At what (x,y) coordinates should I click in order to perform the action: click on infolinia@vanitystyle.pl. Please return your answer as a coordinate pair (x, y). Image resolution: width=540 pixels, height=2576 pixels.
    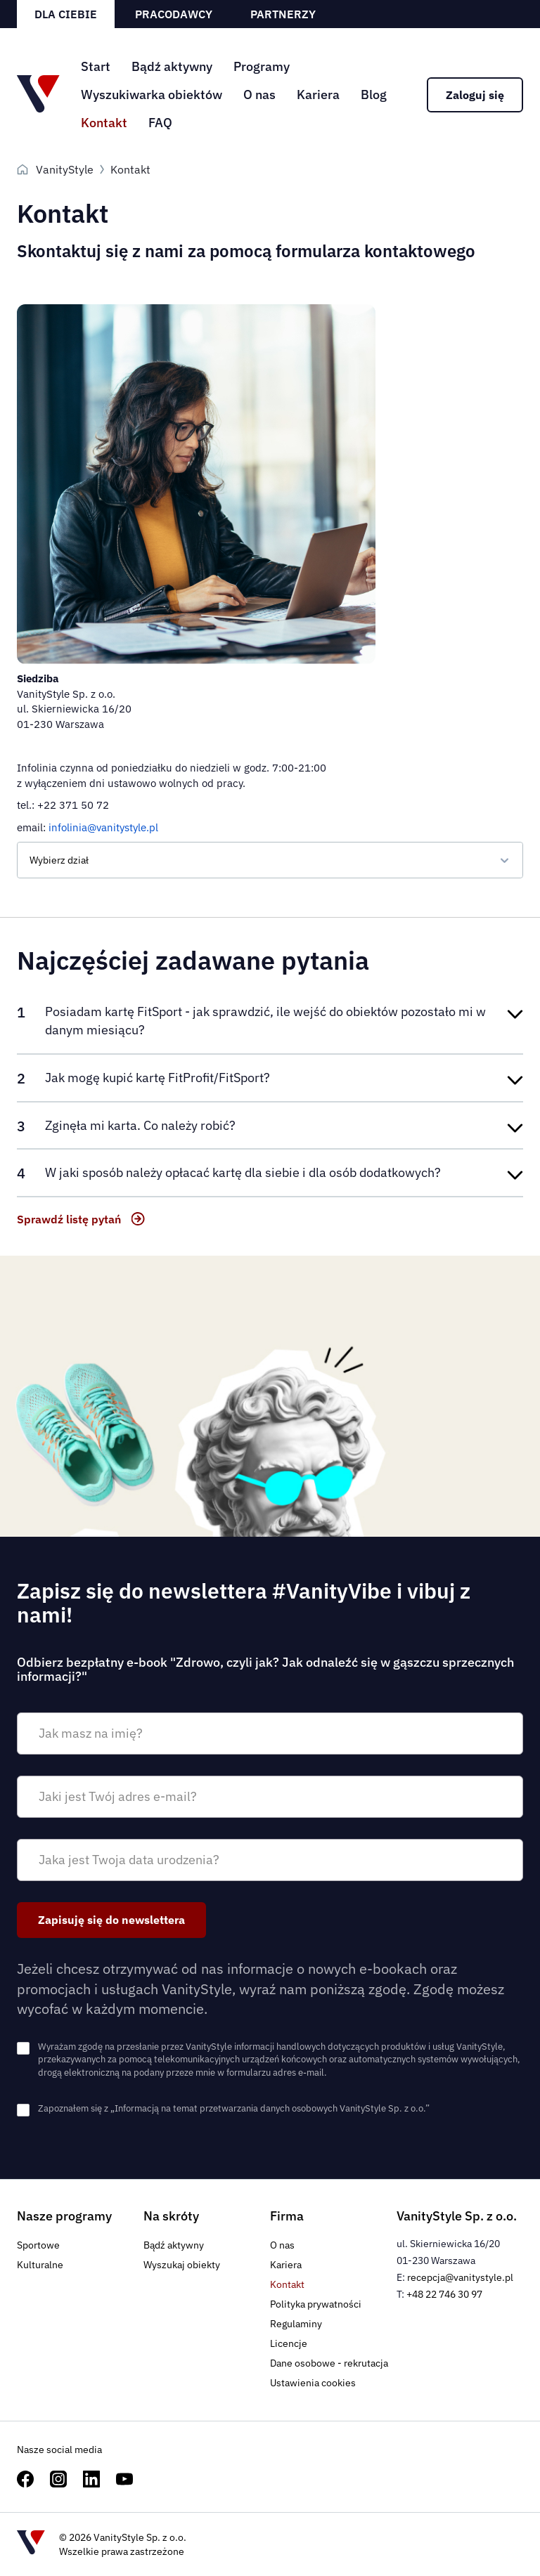
    Looking at the image, I should click on (103, 827).